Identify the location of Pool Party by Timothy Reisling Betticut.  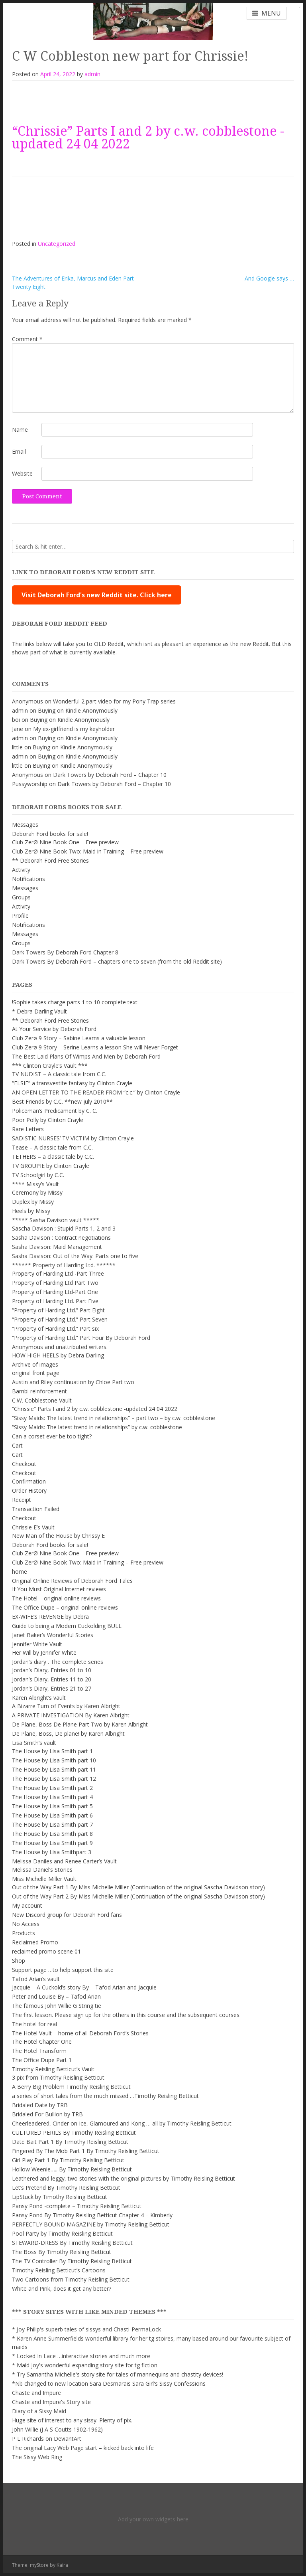
(62, 2233).